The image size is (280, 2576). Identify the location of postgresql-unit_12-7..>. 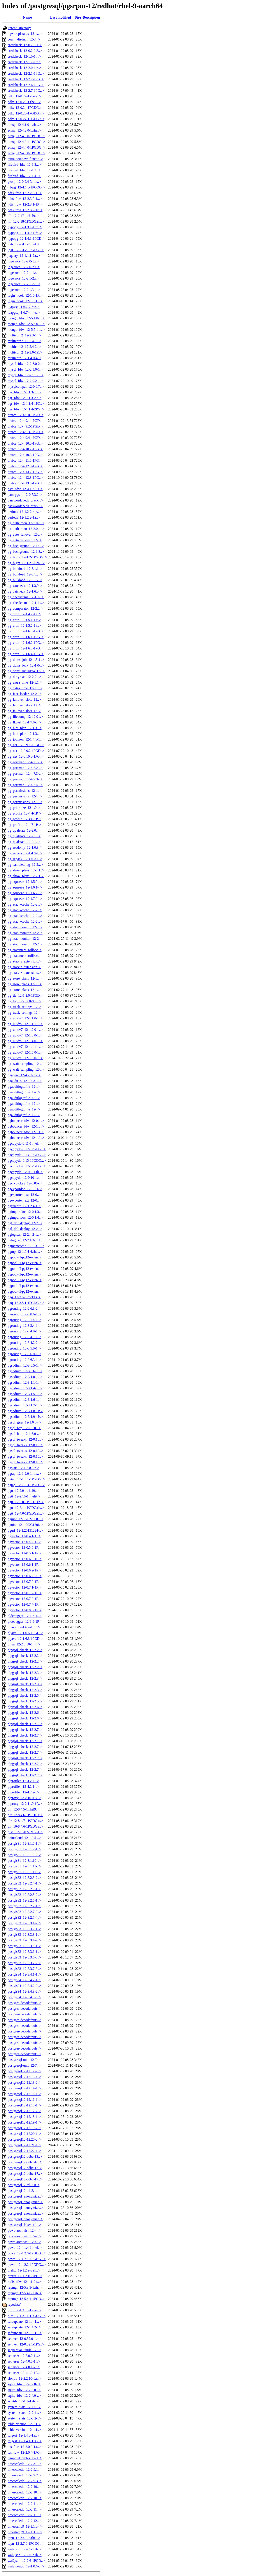
(24, 2060).